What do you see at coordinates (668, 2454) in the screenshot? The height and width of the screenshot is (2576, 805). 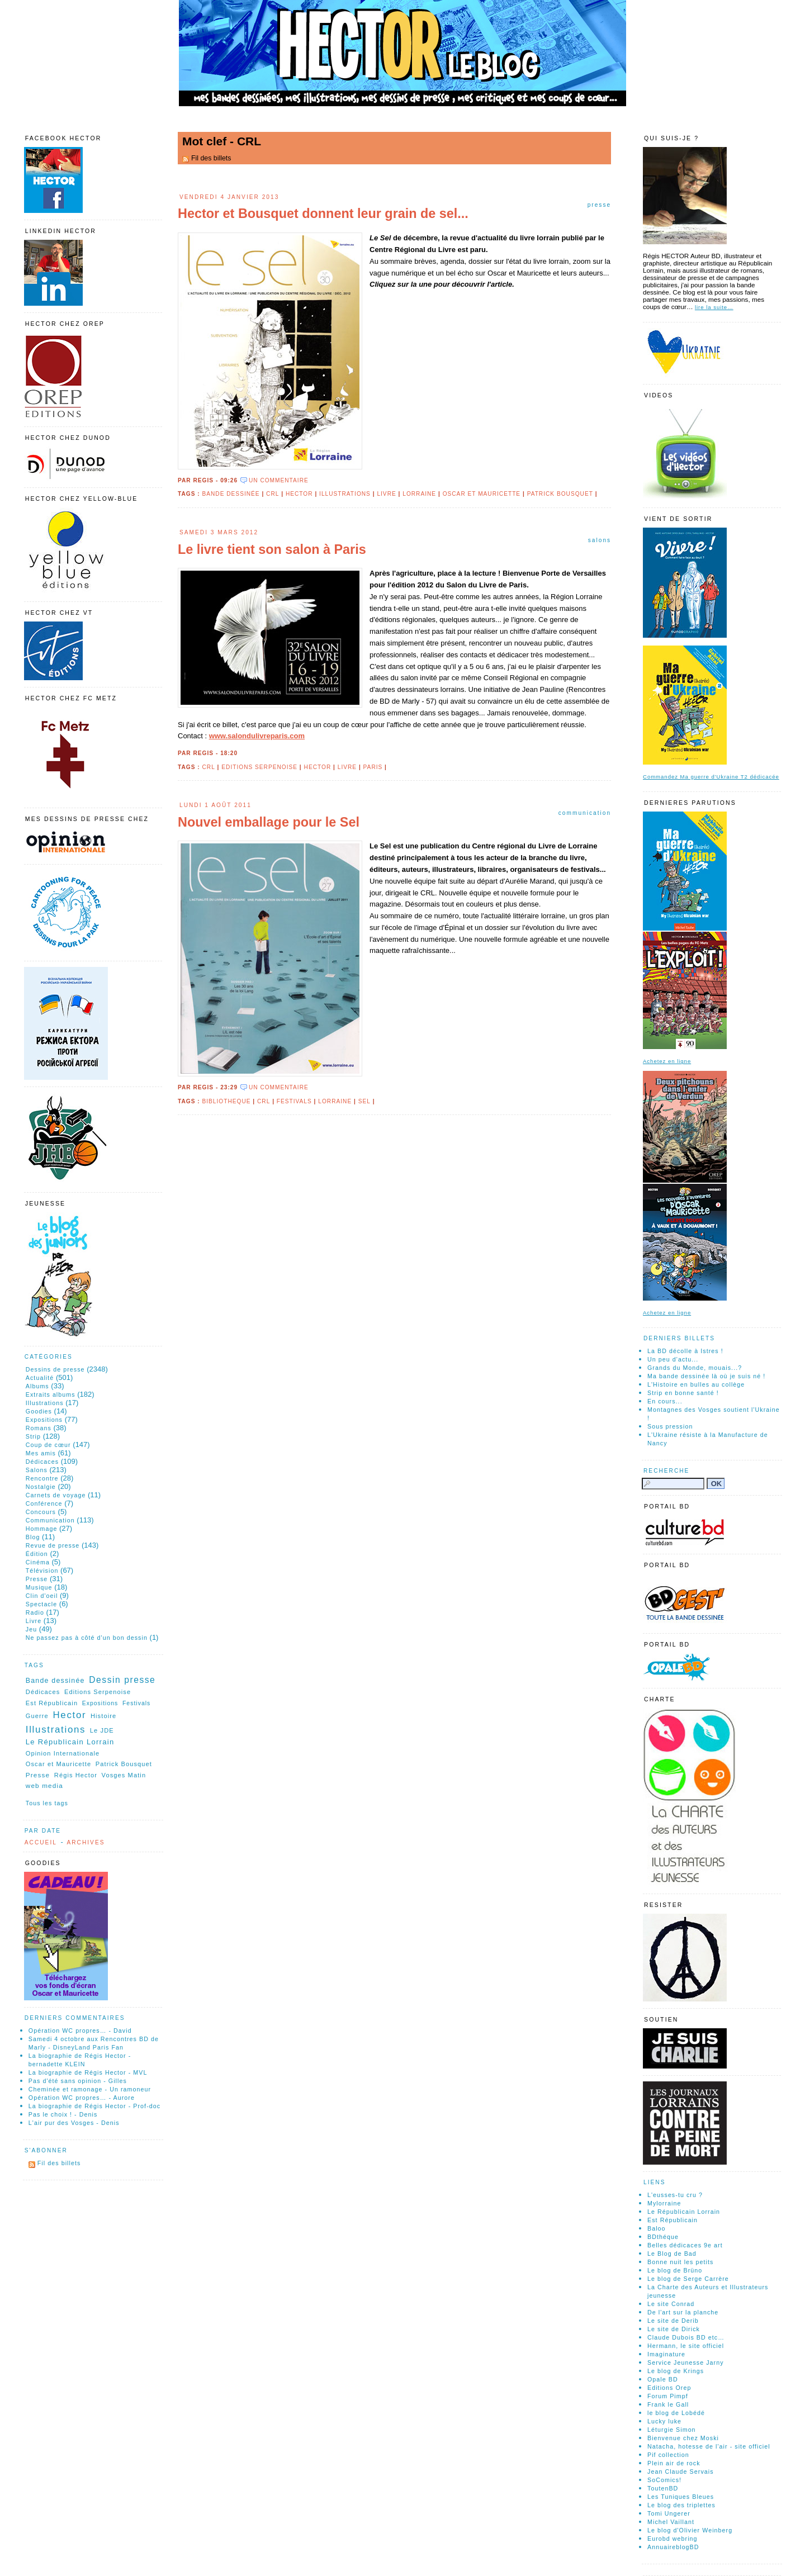 I see `Pif collection` at bounding box center [668, 2454].